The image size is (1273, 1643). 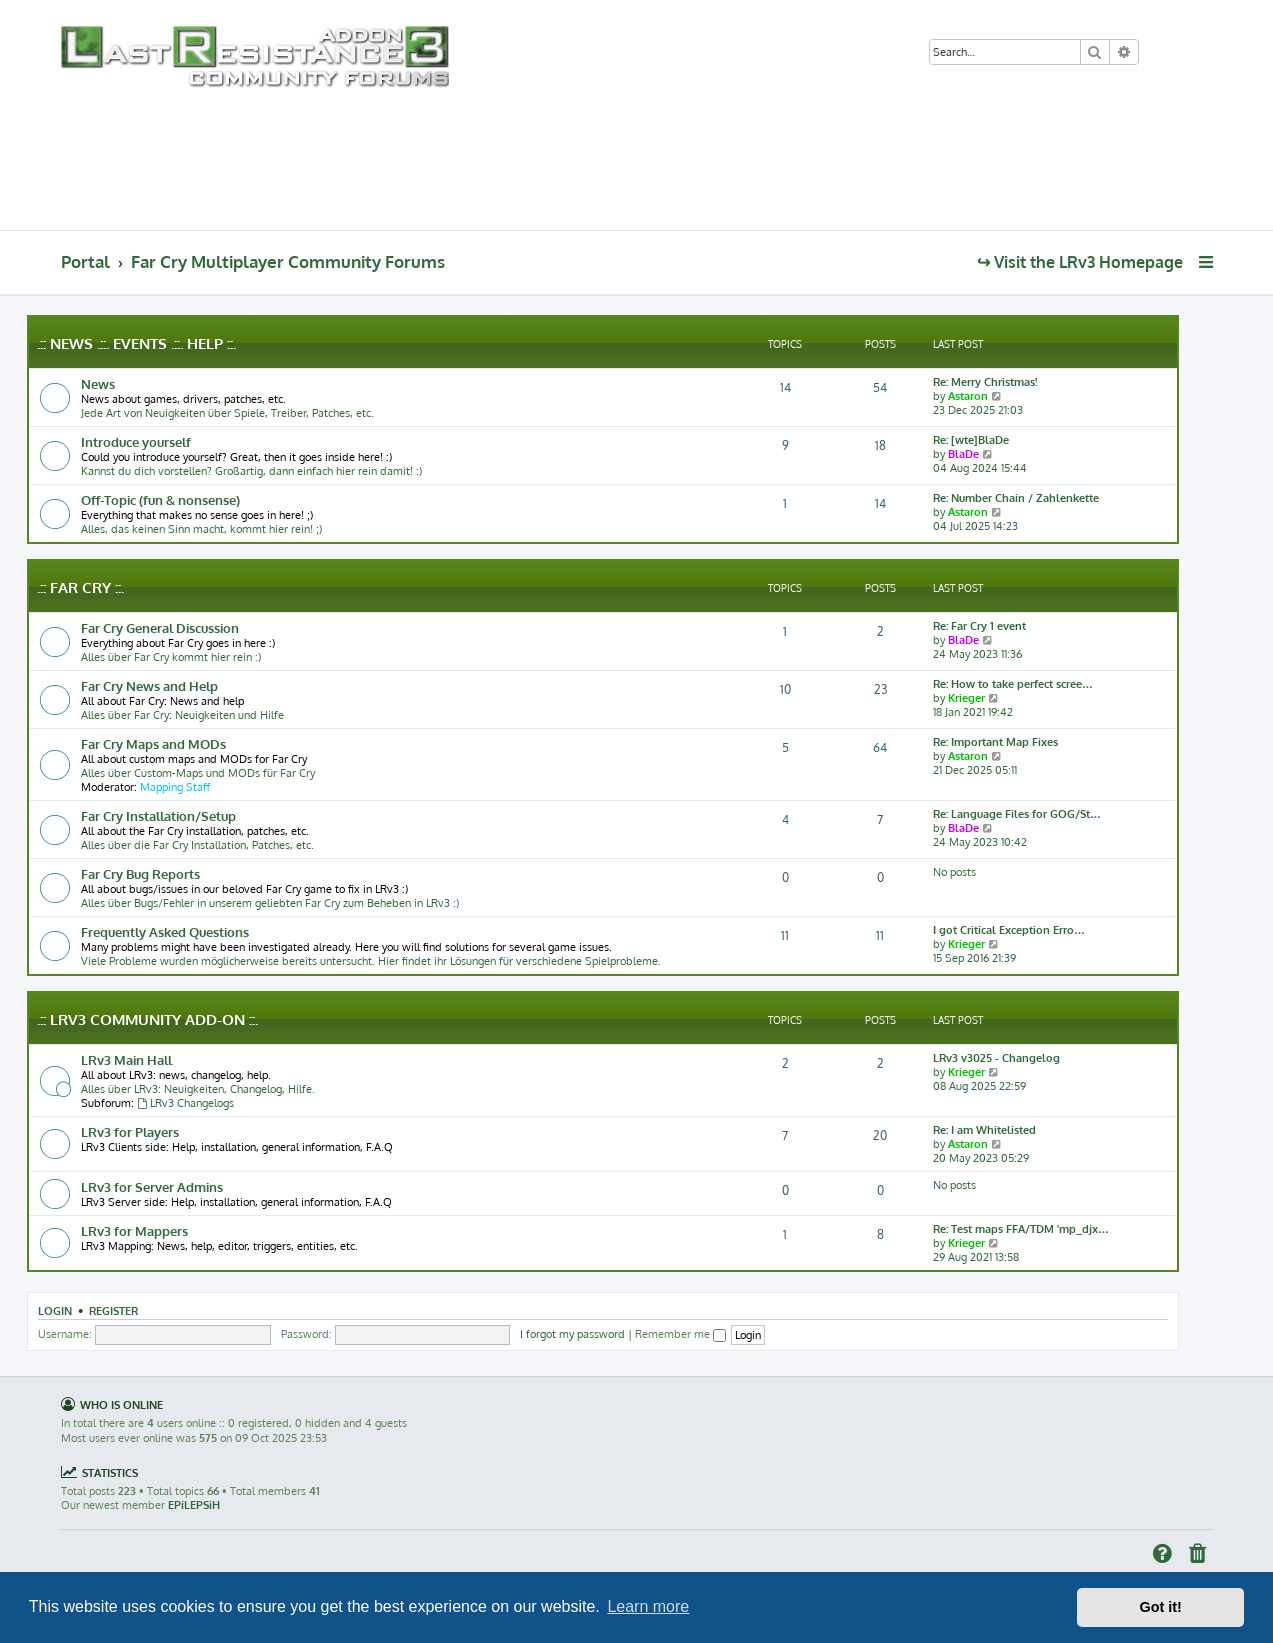 I want to click on Far Cry Bug Reports, so click(x=140, y=873).